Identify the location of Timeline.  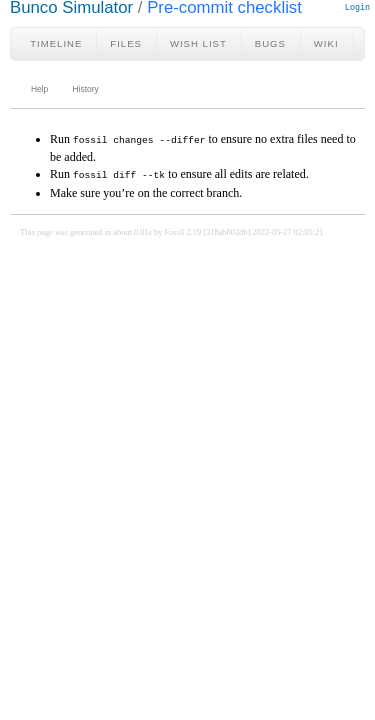
(56, 43).